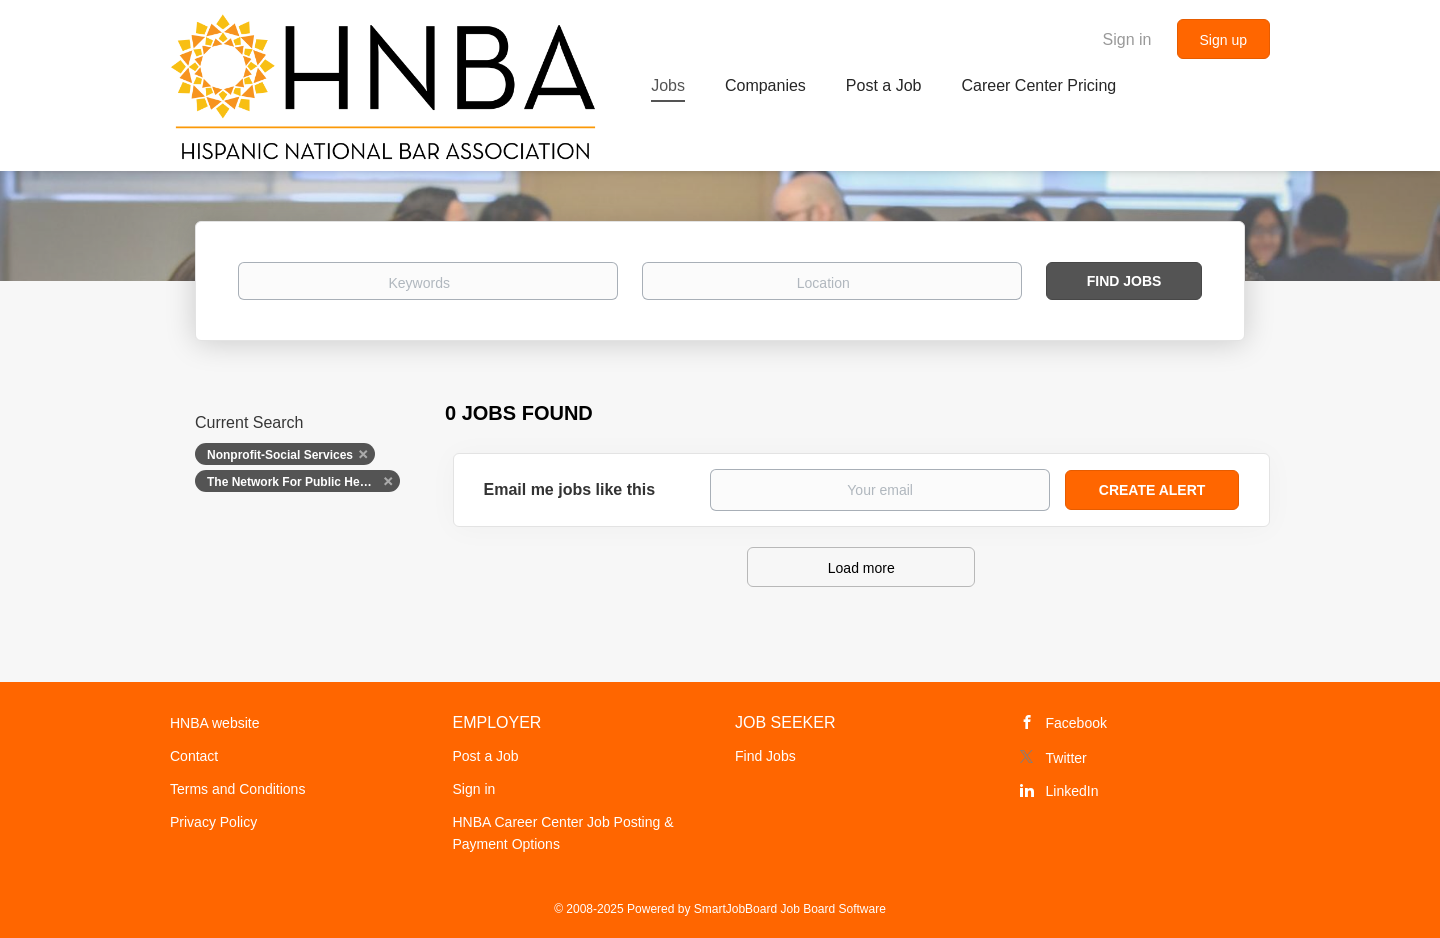  Describe the element at coordinates (1223, 40) in the screenshot. I see `Sign up` at that location.